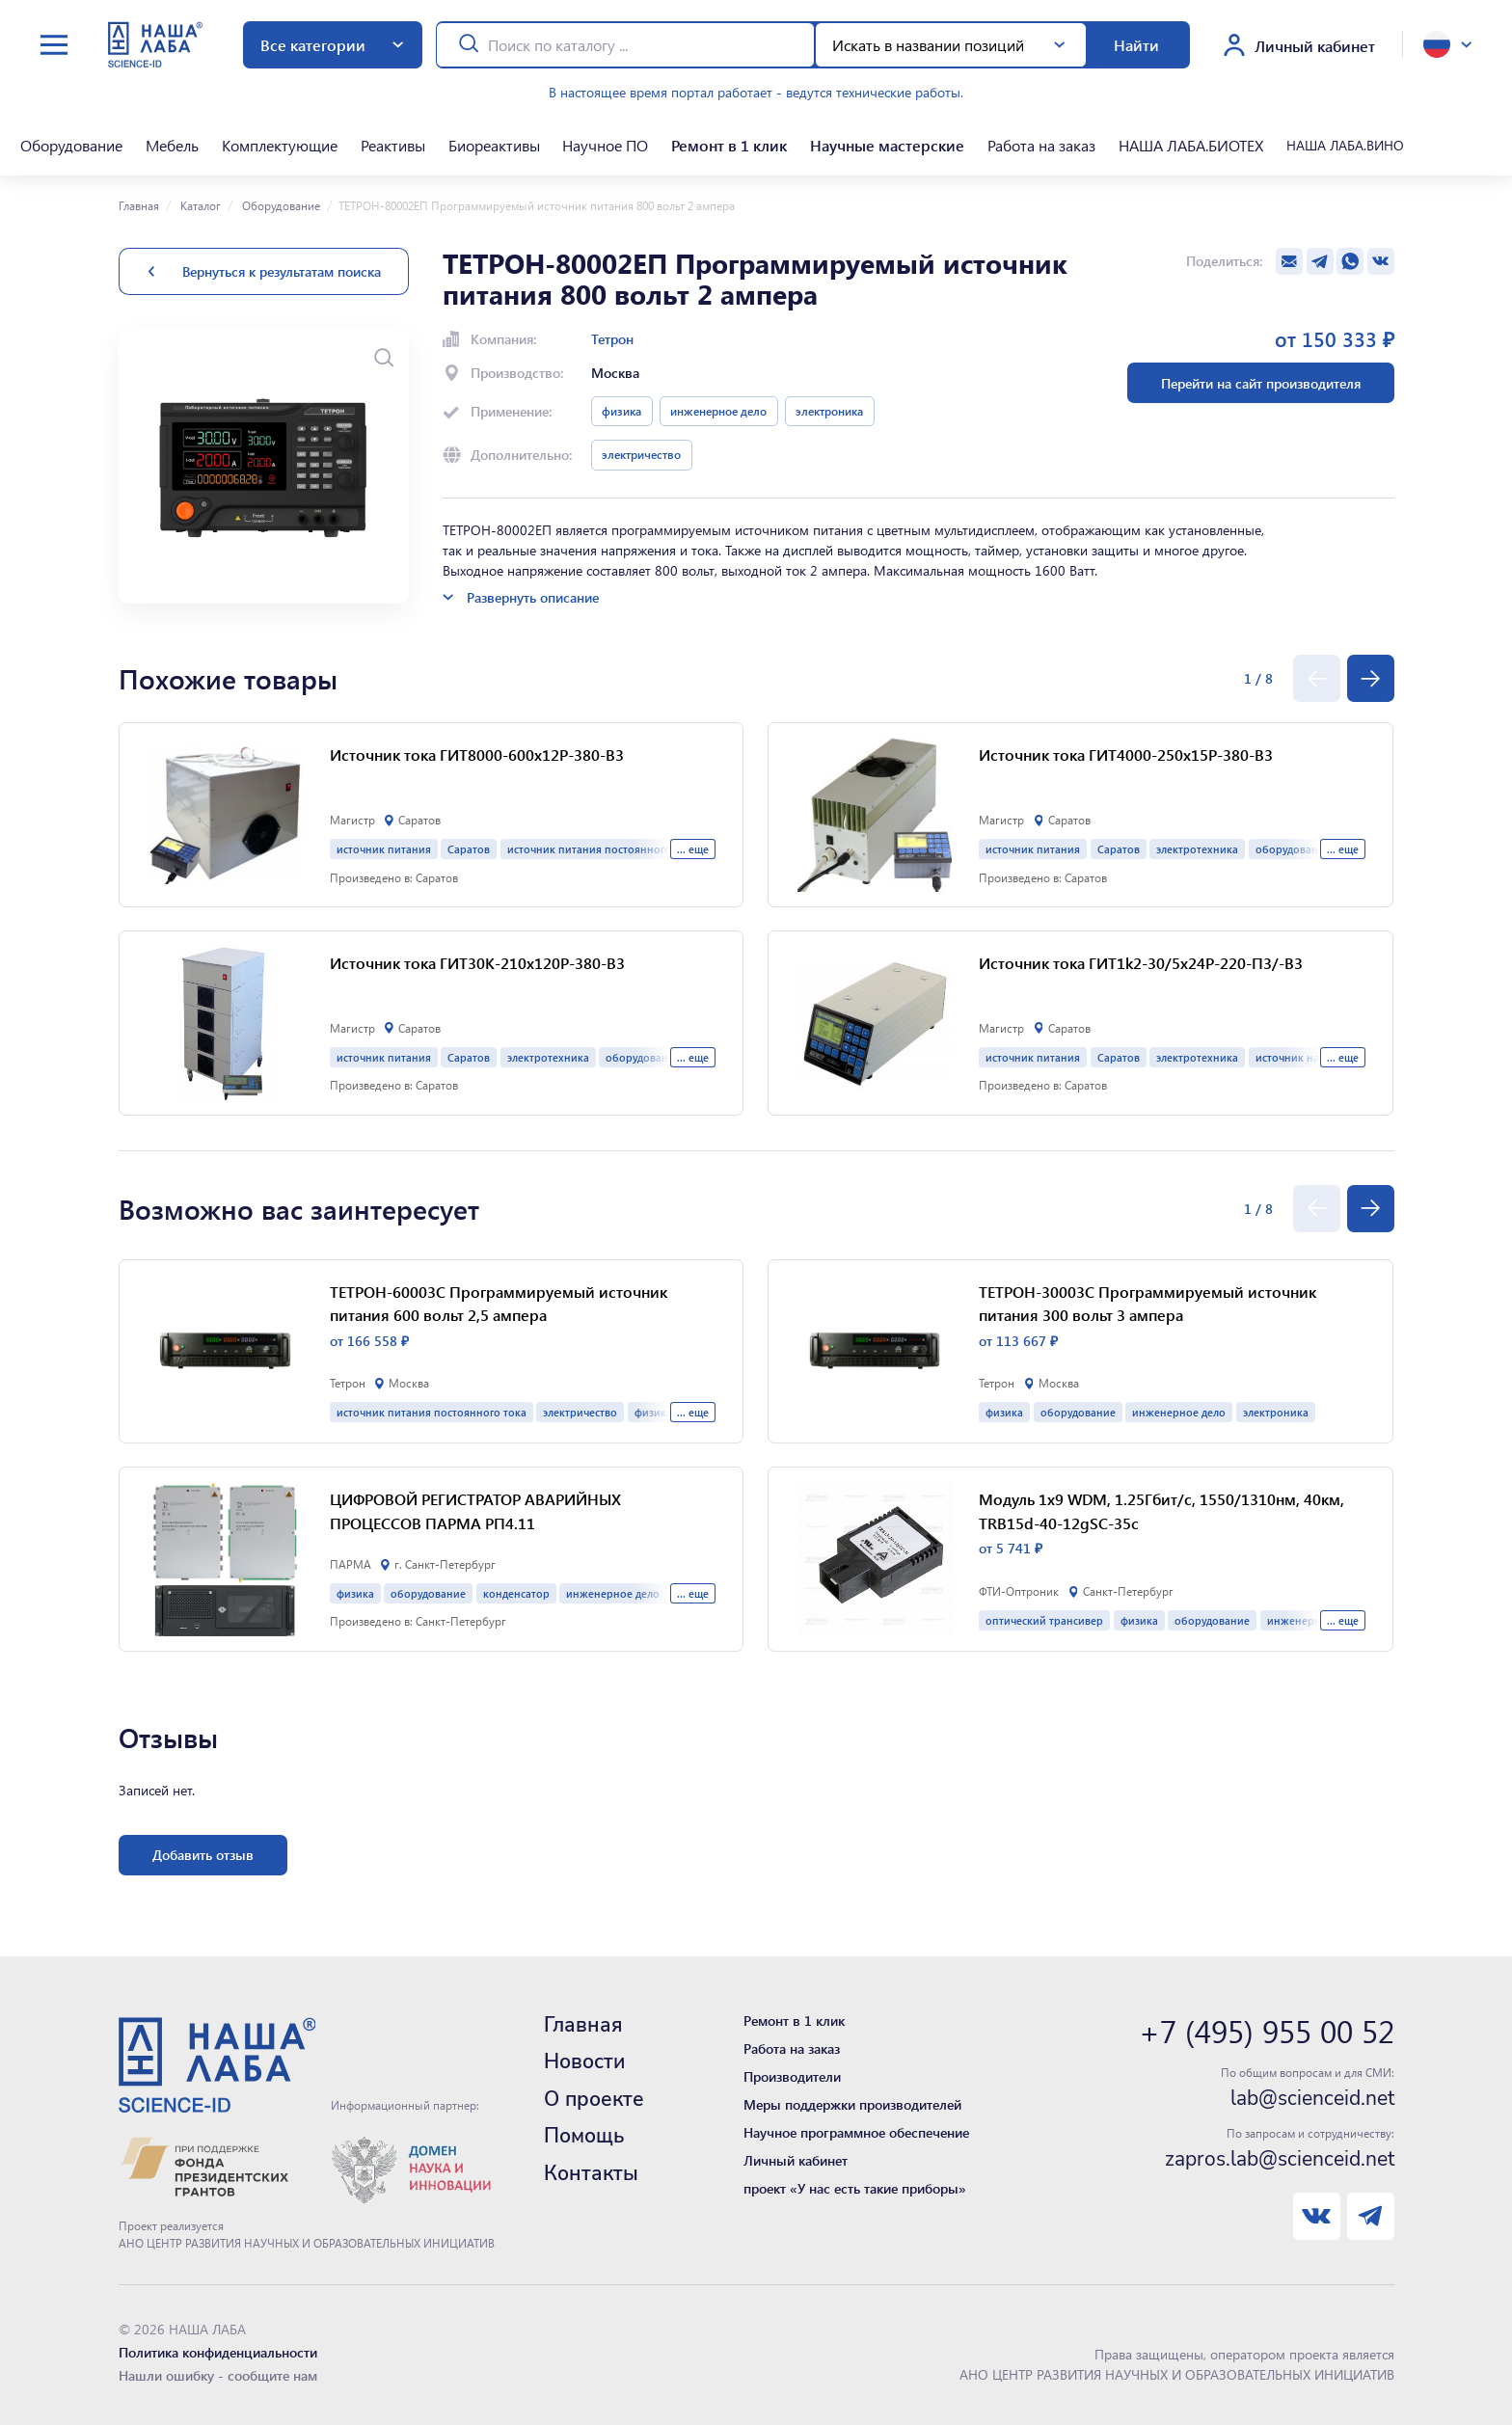 This screenshot has width=1512, height=2425. Describe the element at coordinates (54, 45) in the screenshot. I see `[toggle menu]` at that location.